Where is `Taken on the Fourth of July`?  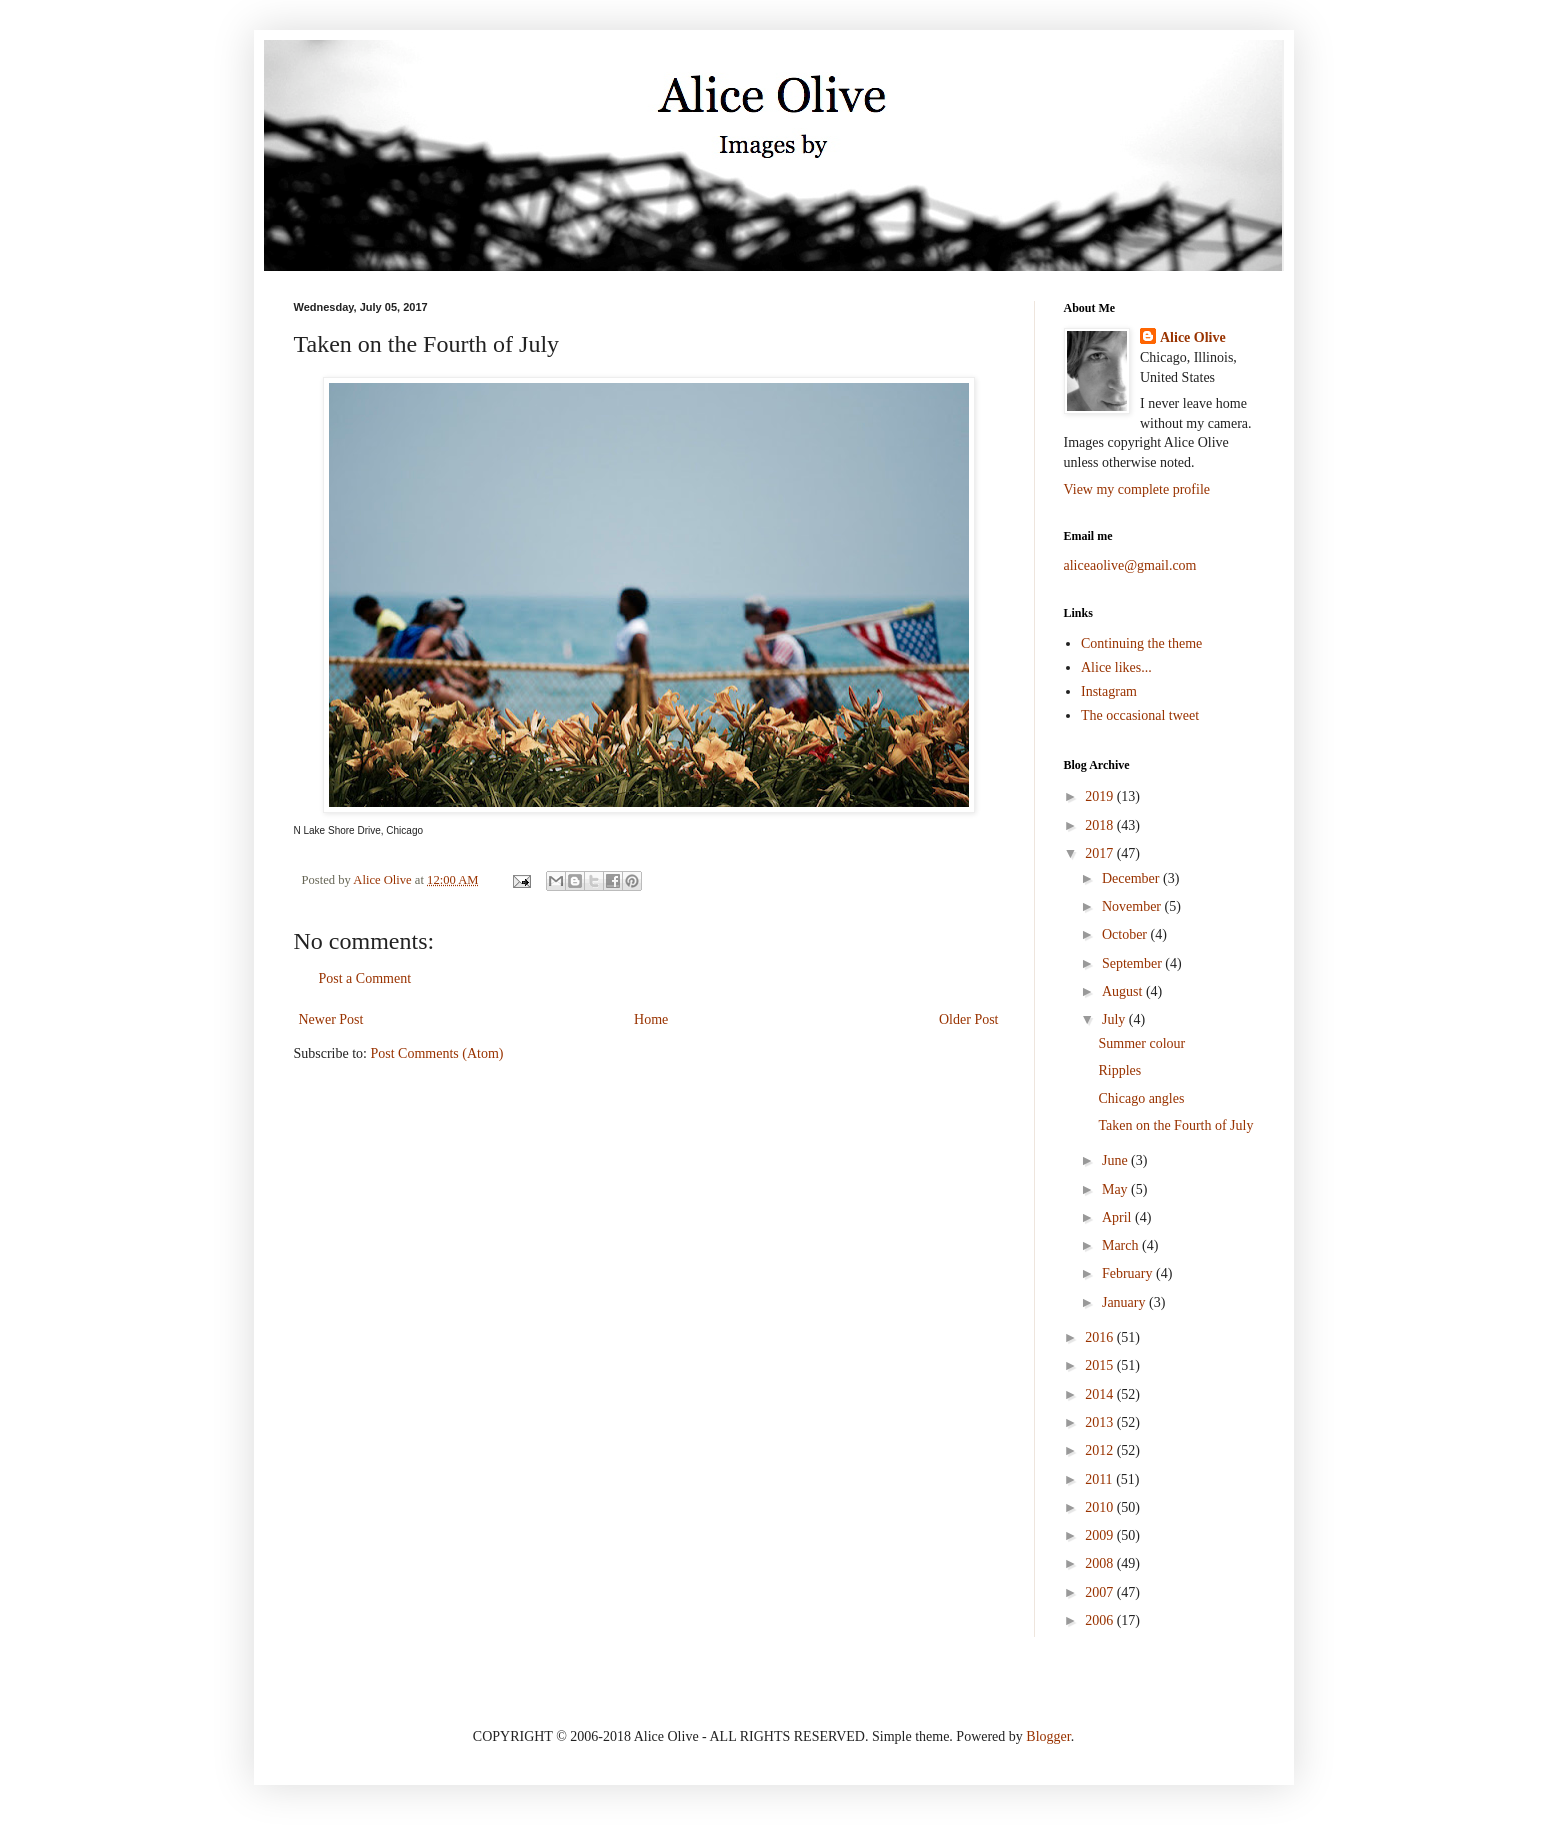
Taken on the Fourth of July is located at coordinates (1175, 1125).